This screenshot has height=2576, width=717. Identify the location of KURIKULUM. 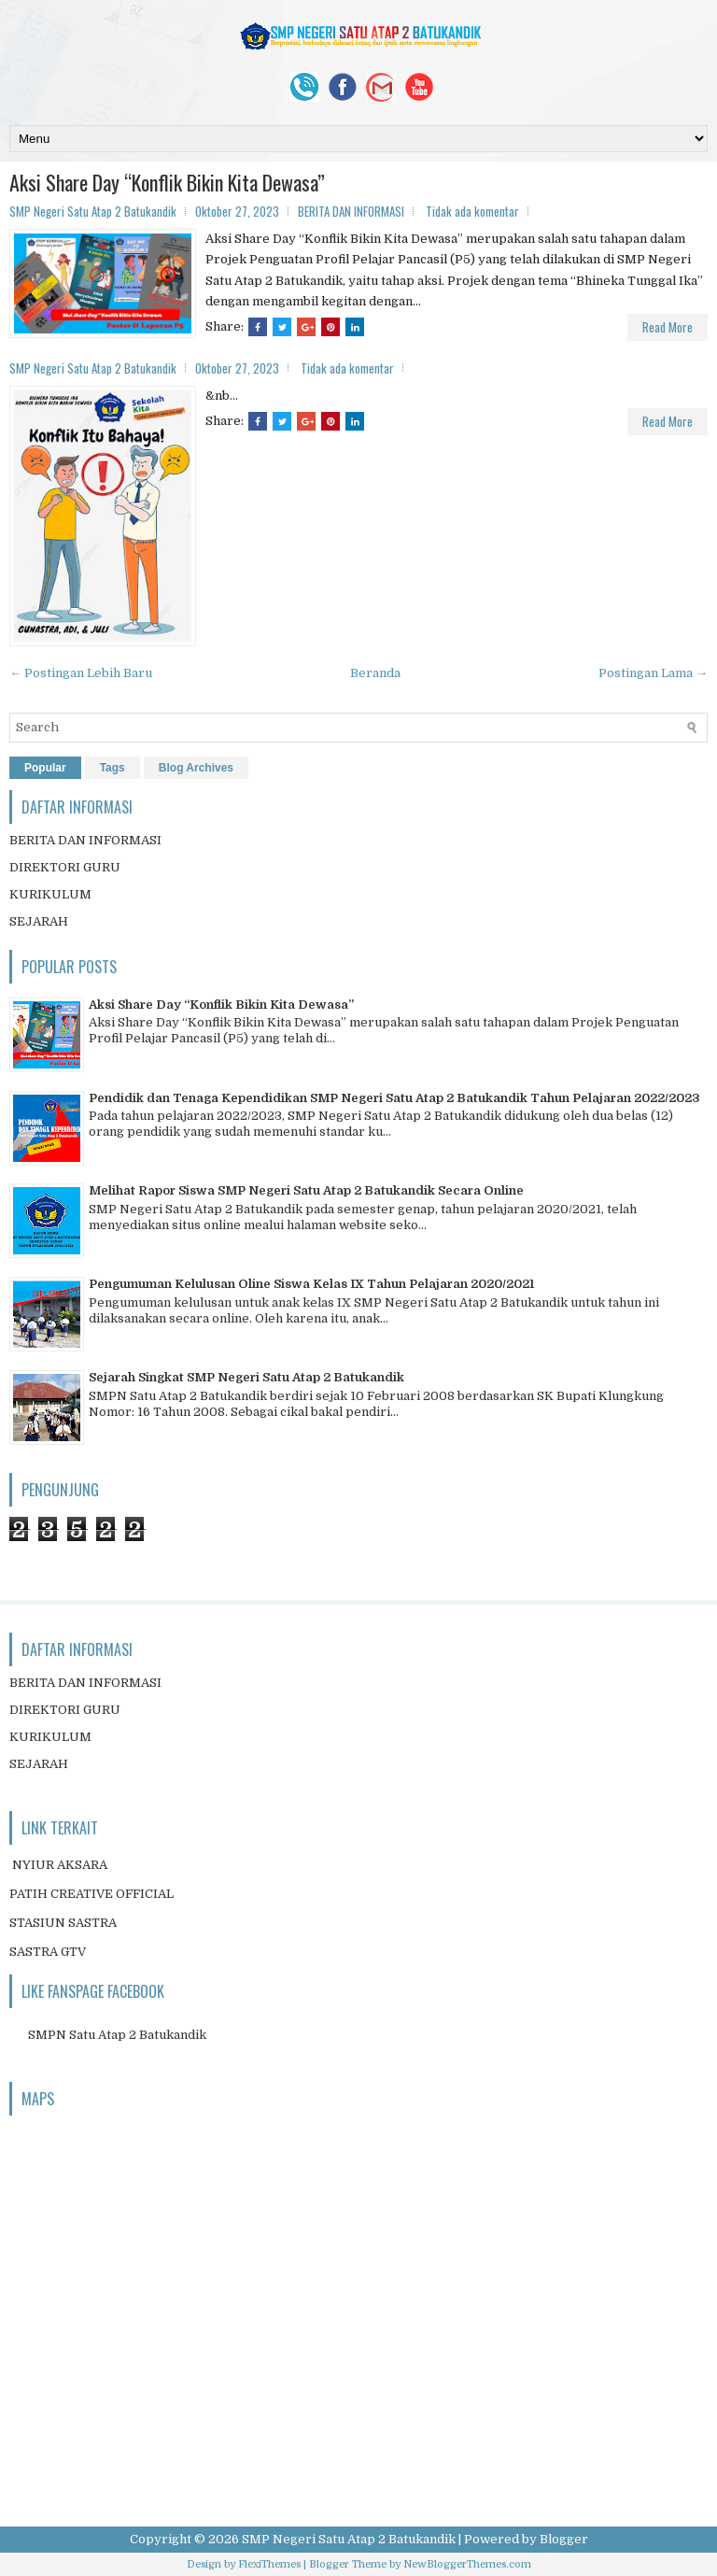
(50, 894).